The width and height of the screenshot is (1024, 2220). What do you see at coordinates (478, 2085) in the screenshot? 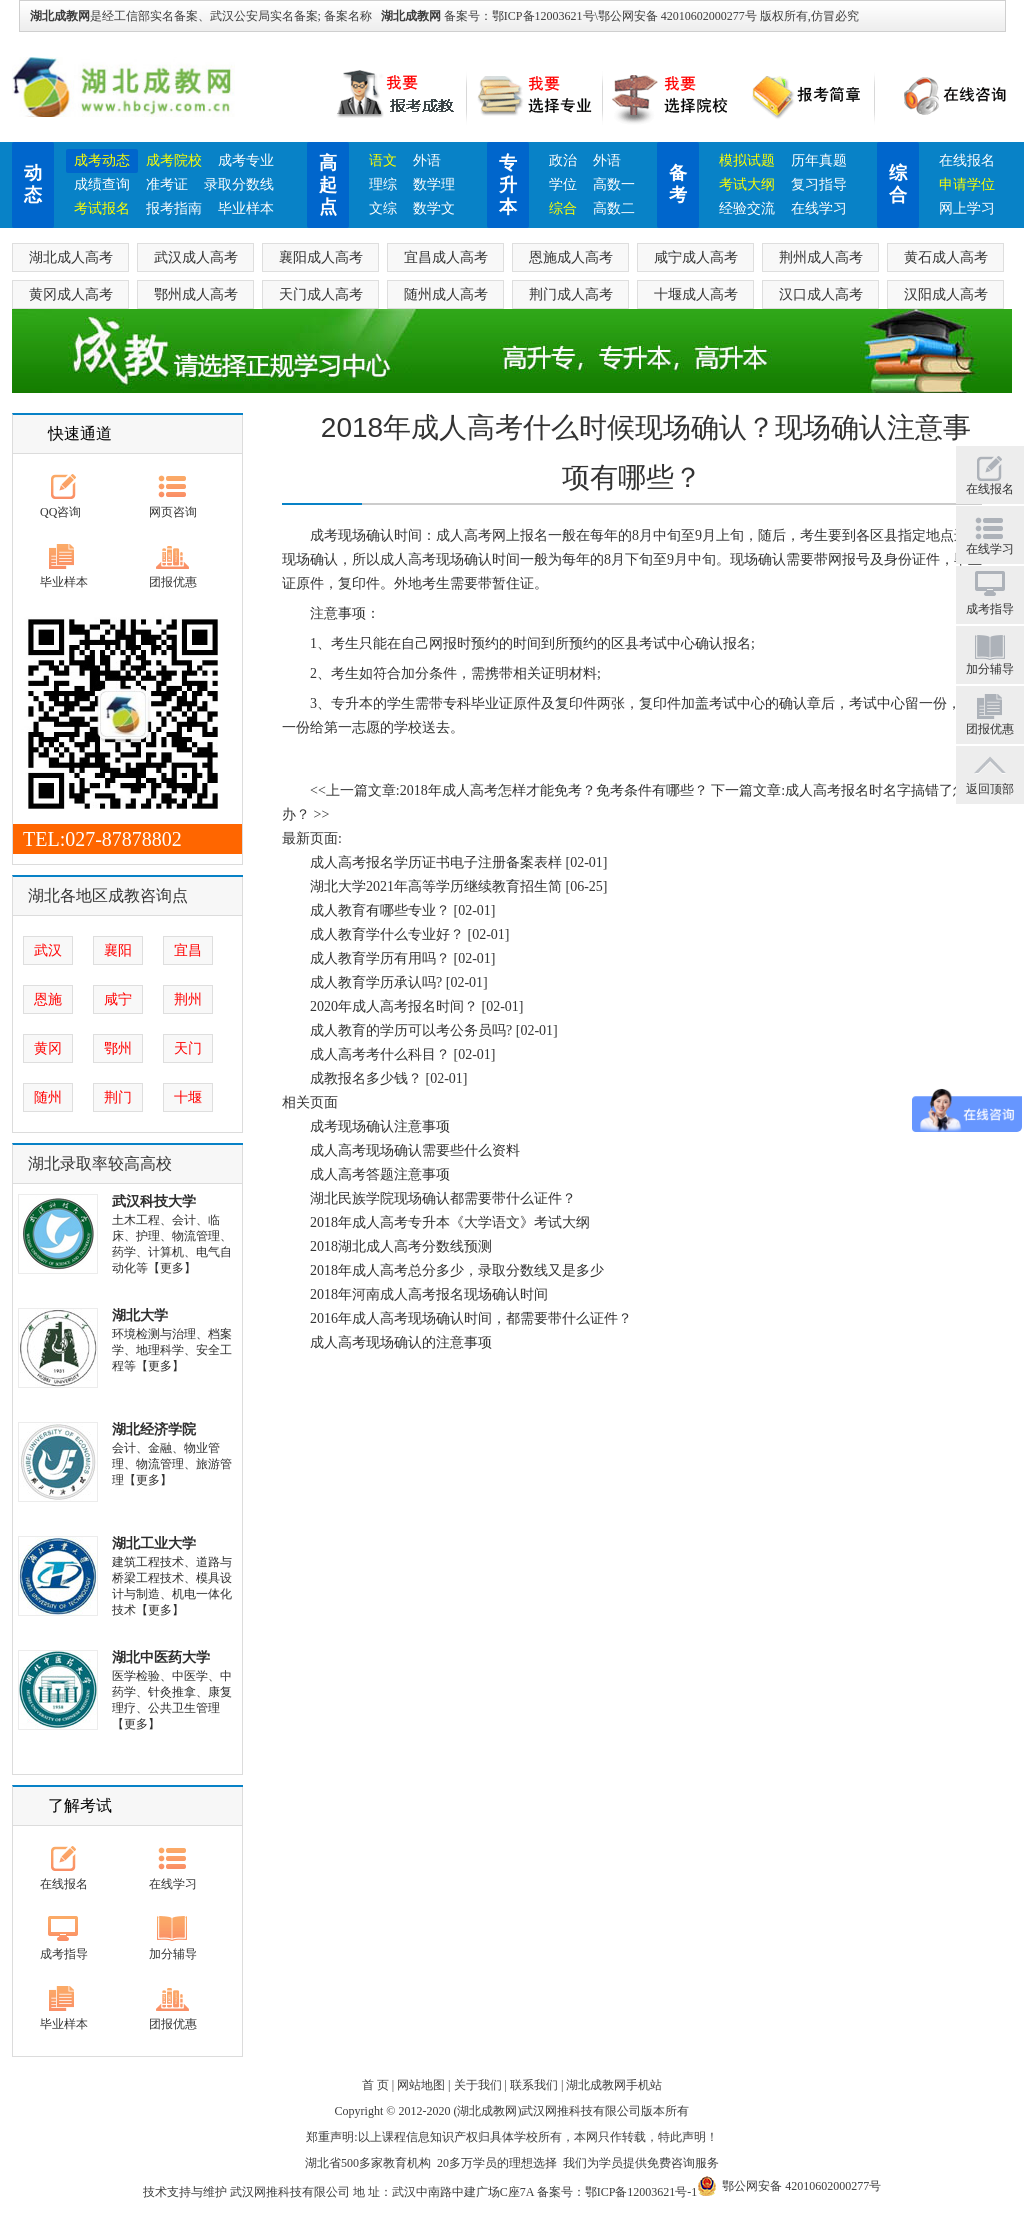
I see `关于我们` at bounding box center [478, 2085].